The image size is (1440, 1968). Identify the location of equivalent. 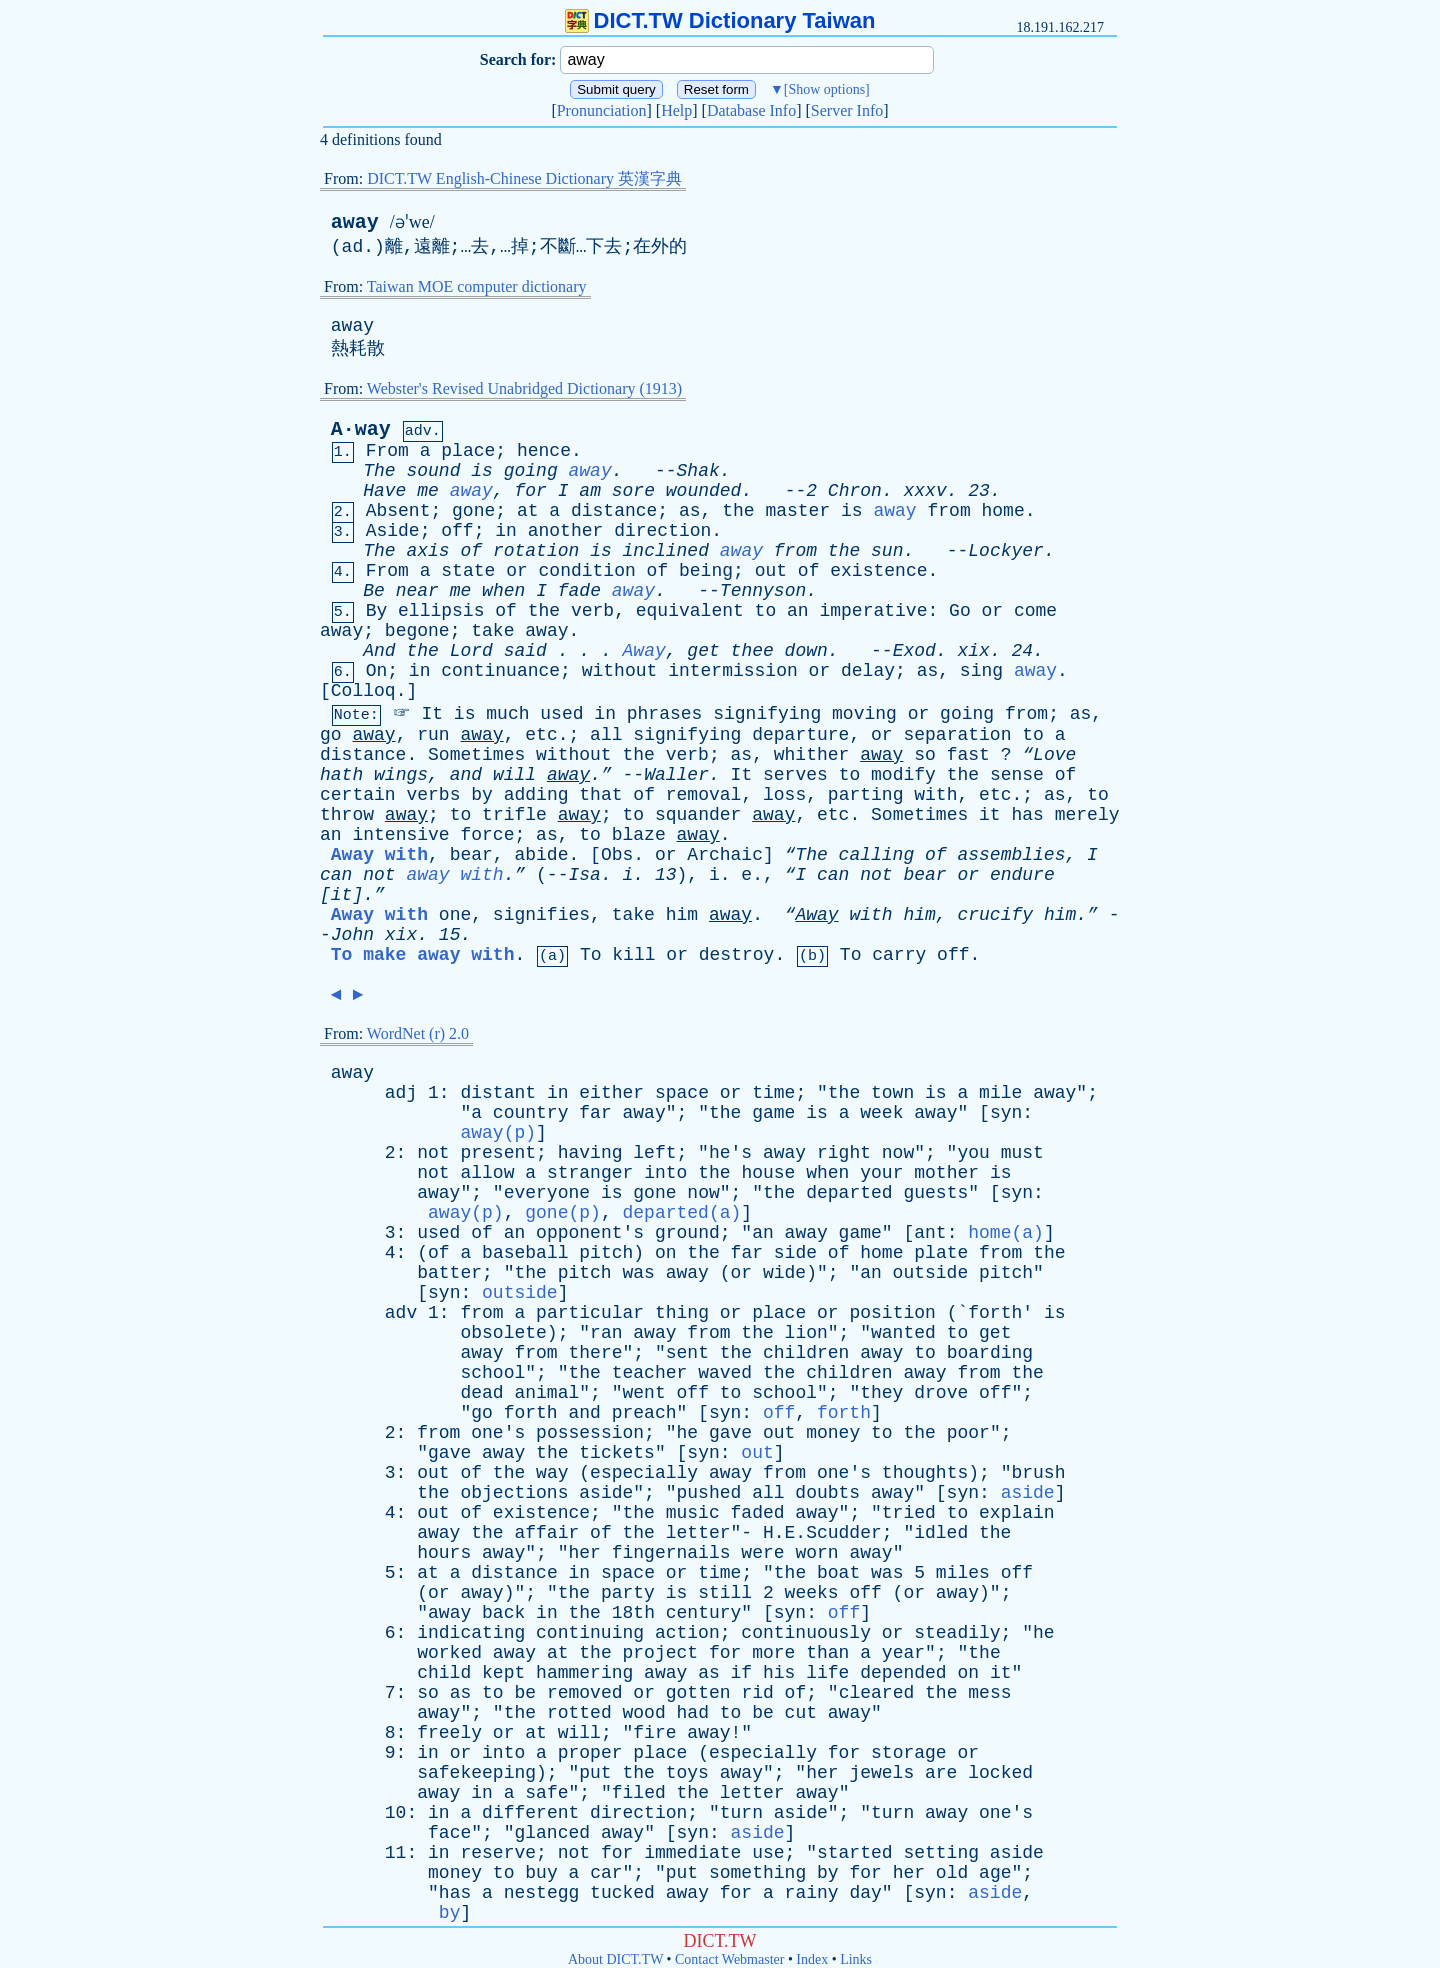
(690, 611).